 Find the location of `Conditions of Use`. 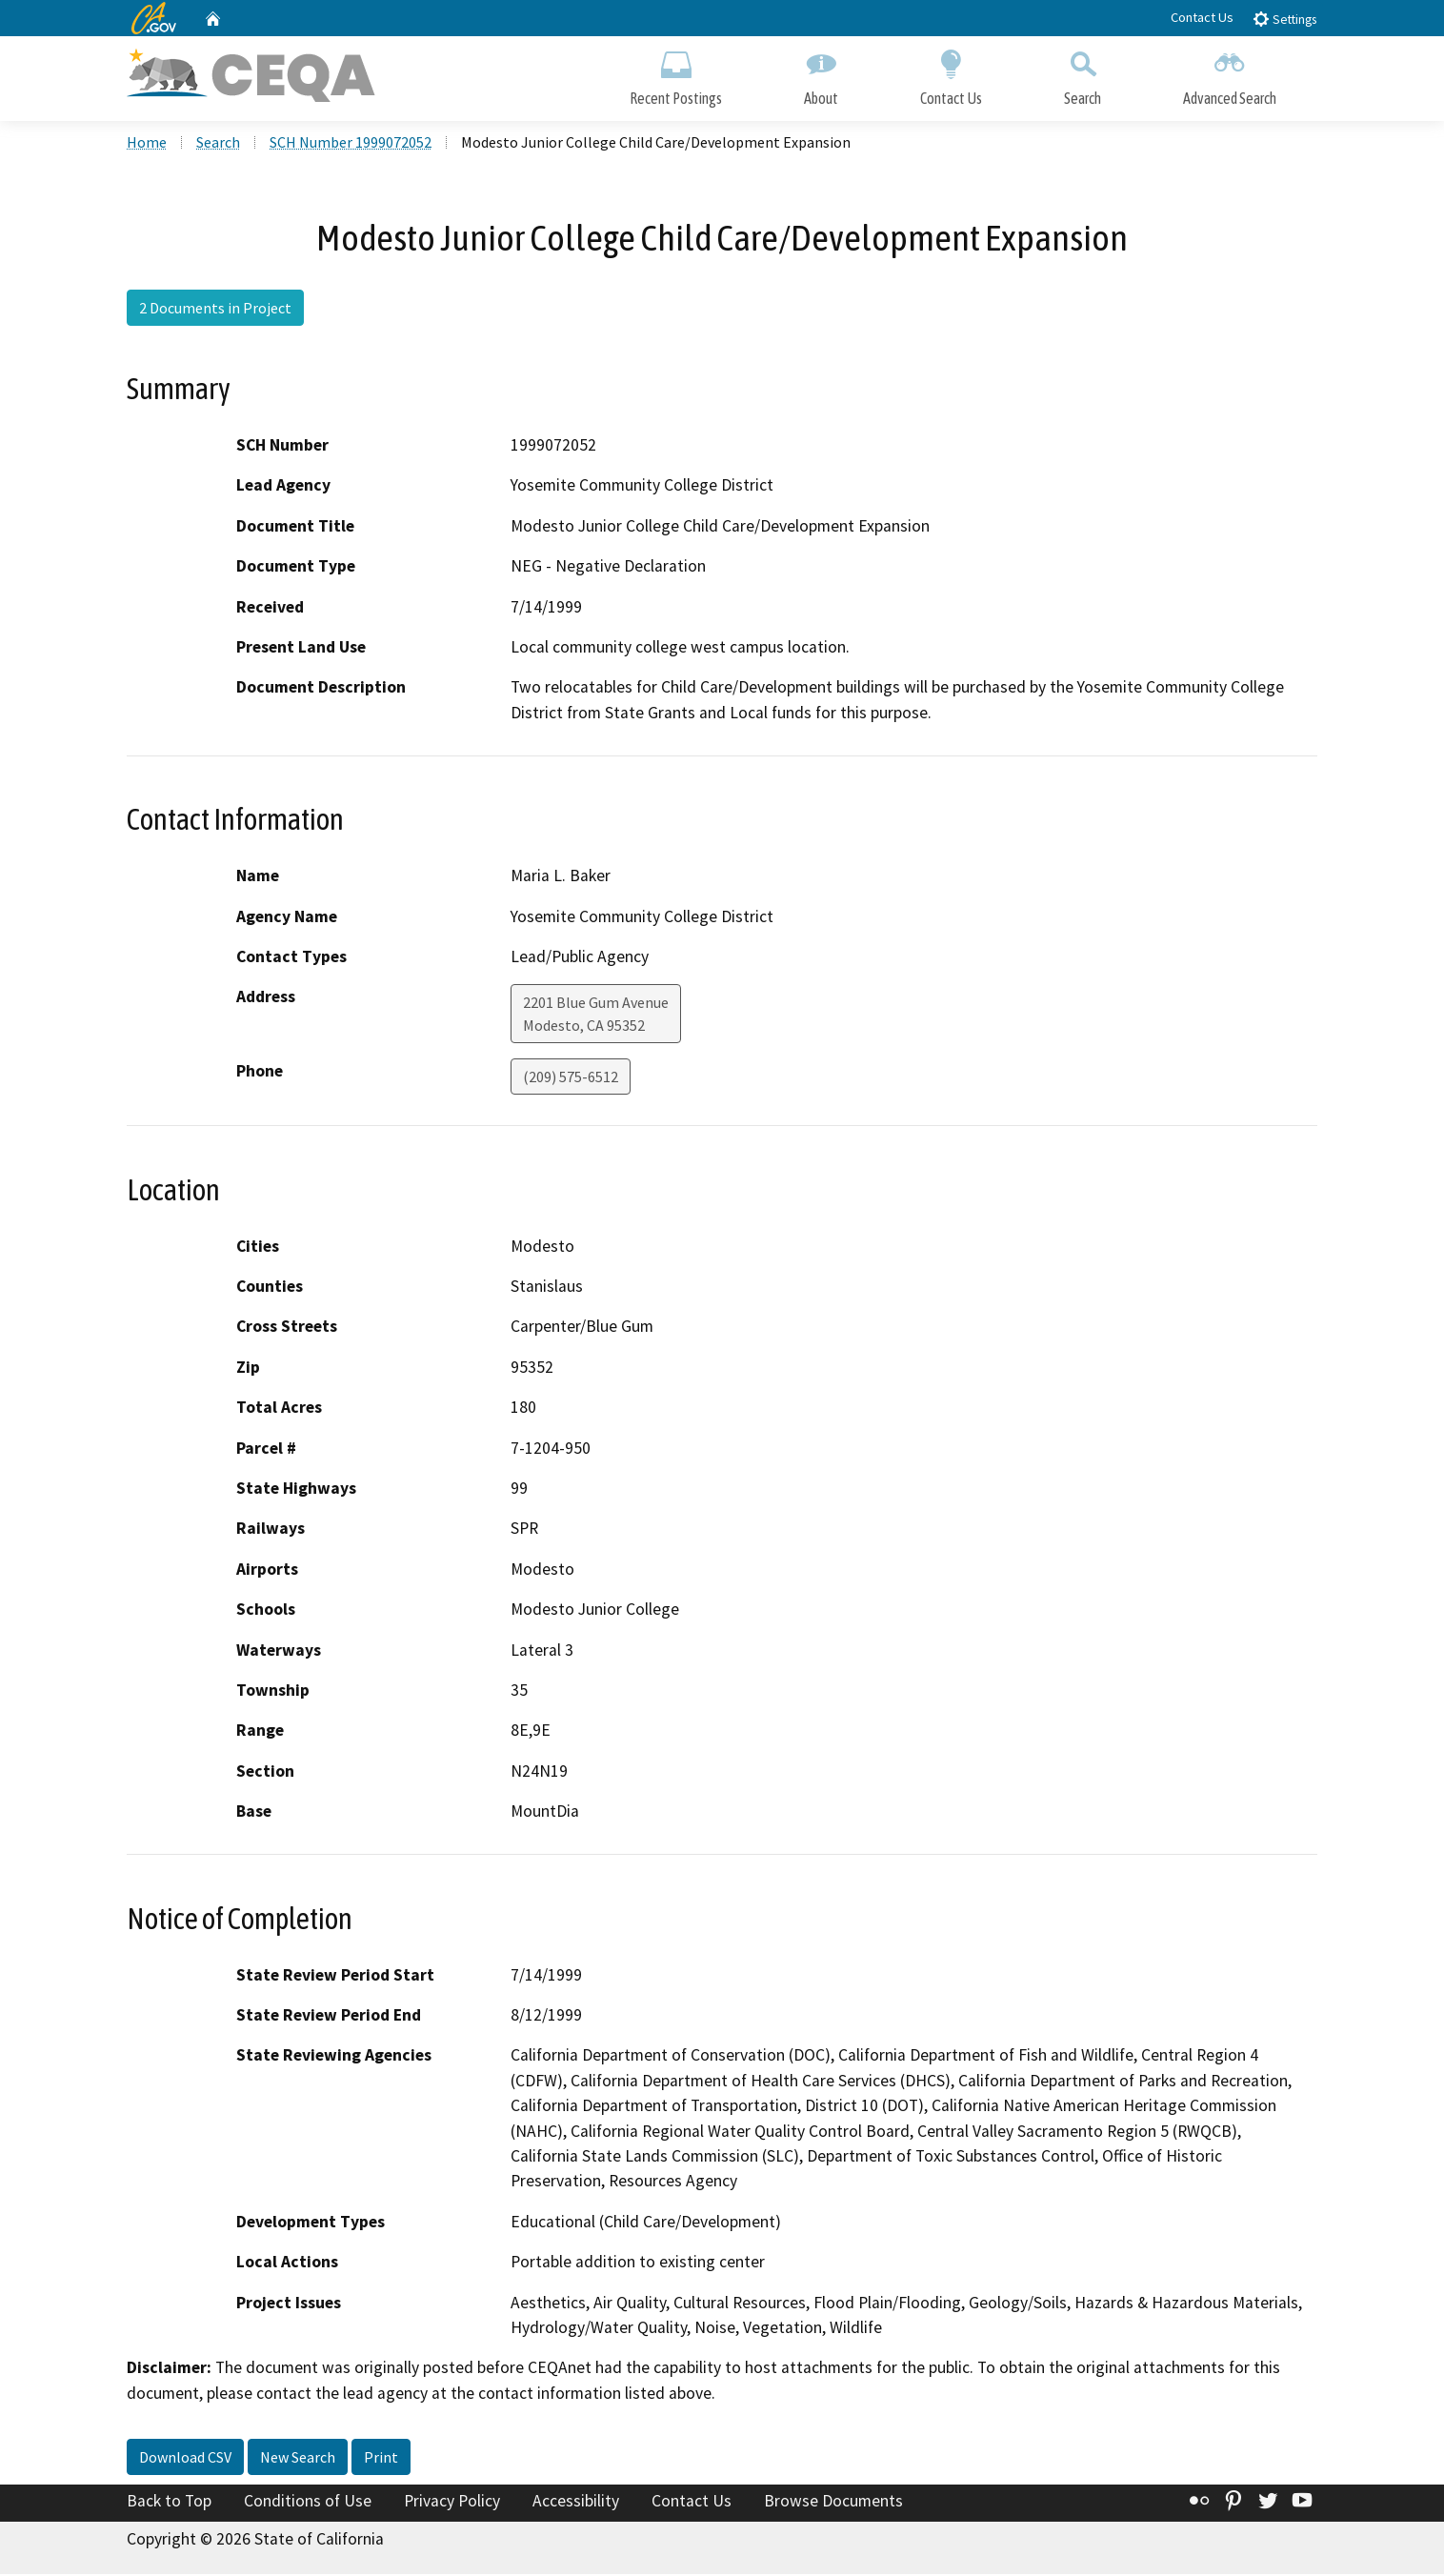

Conditions of Use is located at coordinates (307, 2503).